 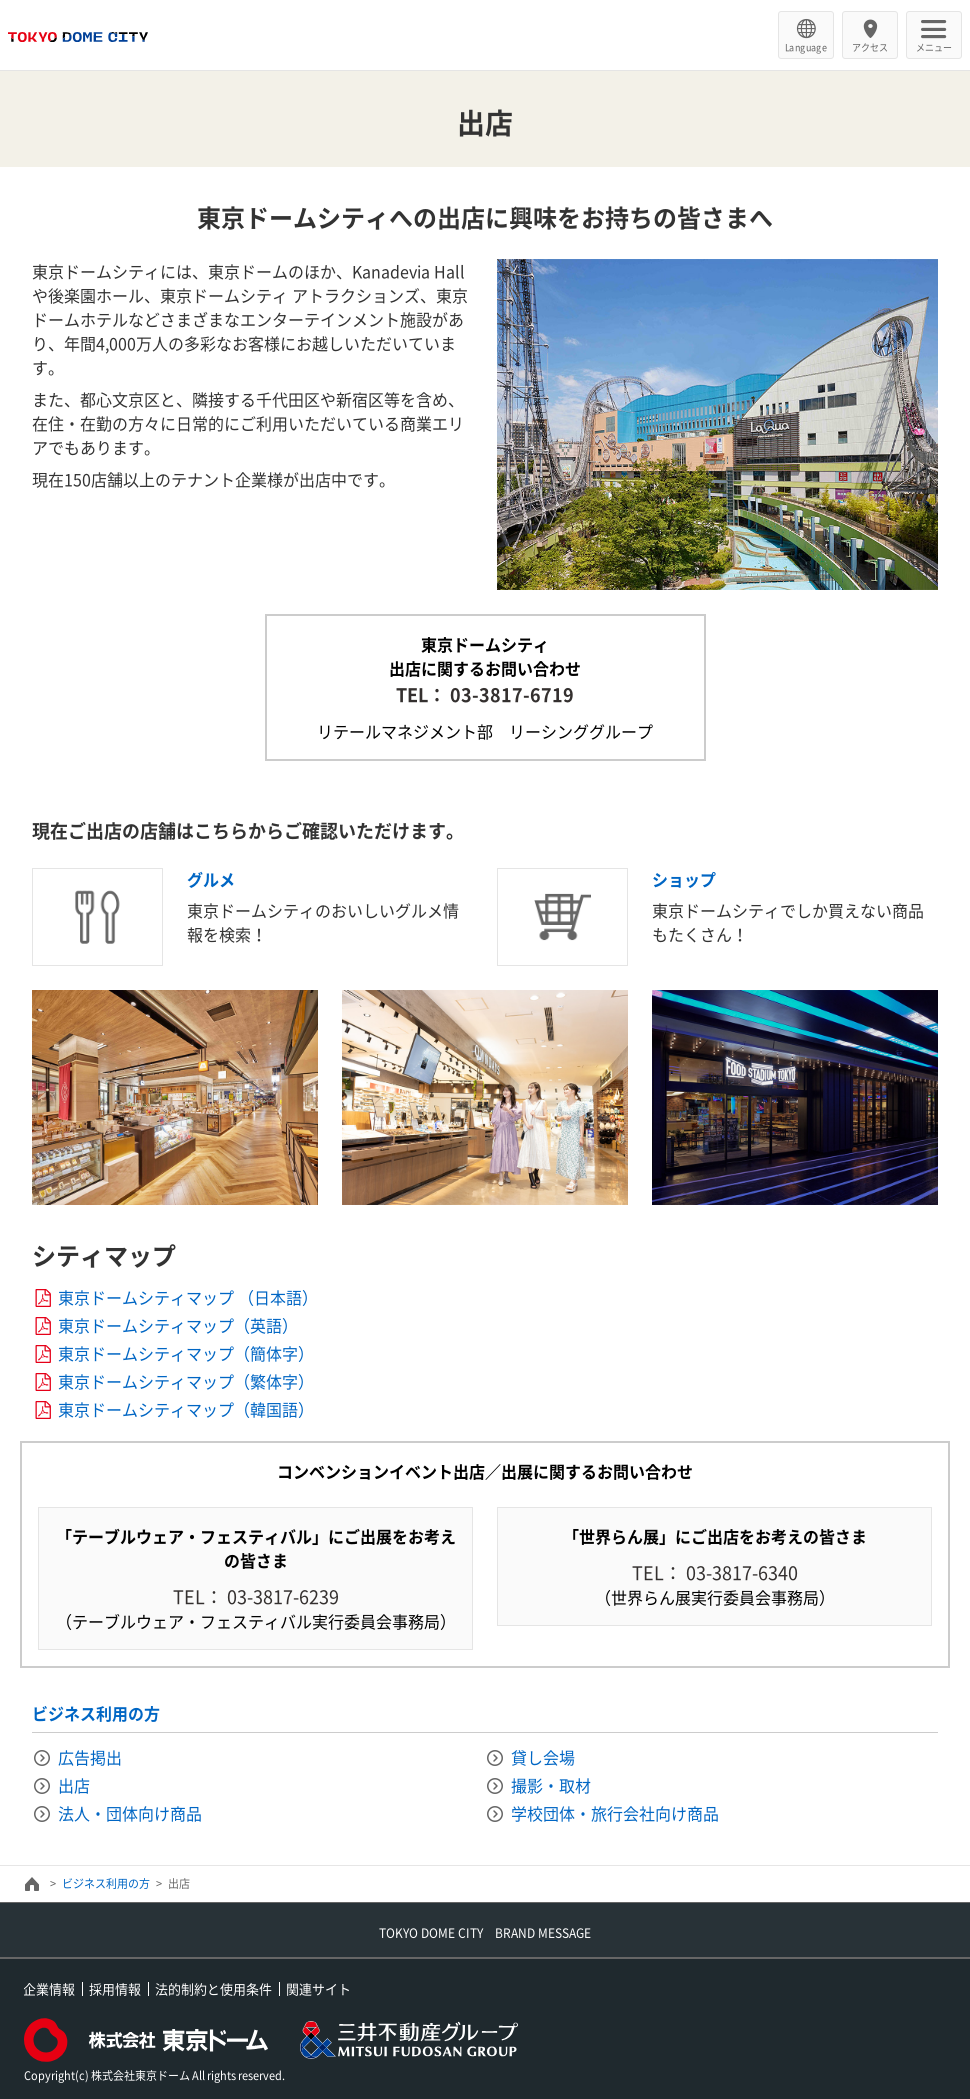 What do you see at coordinates (615, 1813) in the screenshot?
I see `学校団体・旅行会社向け商品` at bounding box center [615, 1813].